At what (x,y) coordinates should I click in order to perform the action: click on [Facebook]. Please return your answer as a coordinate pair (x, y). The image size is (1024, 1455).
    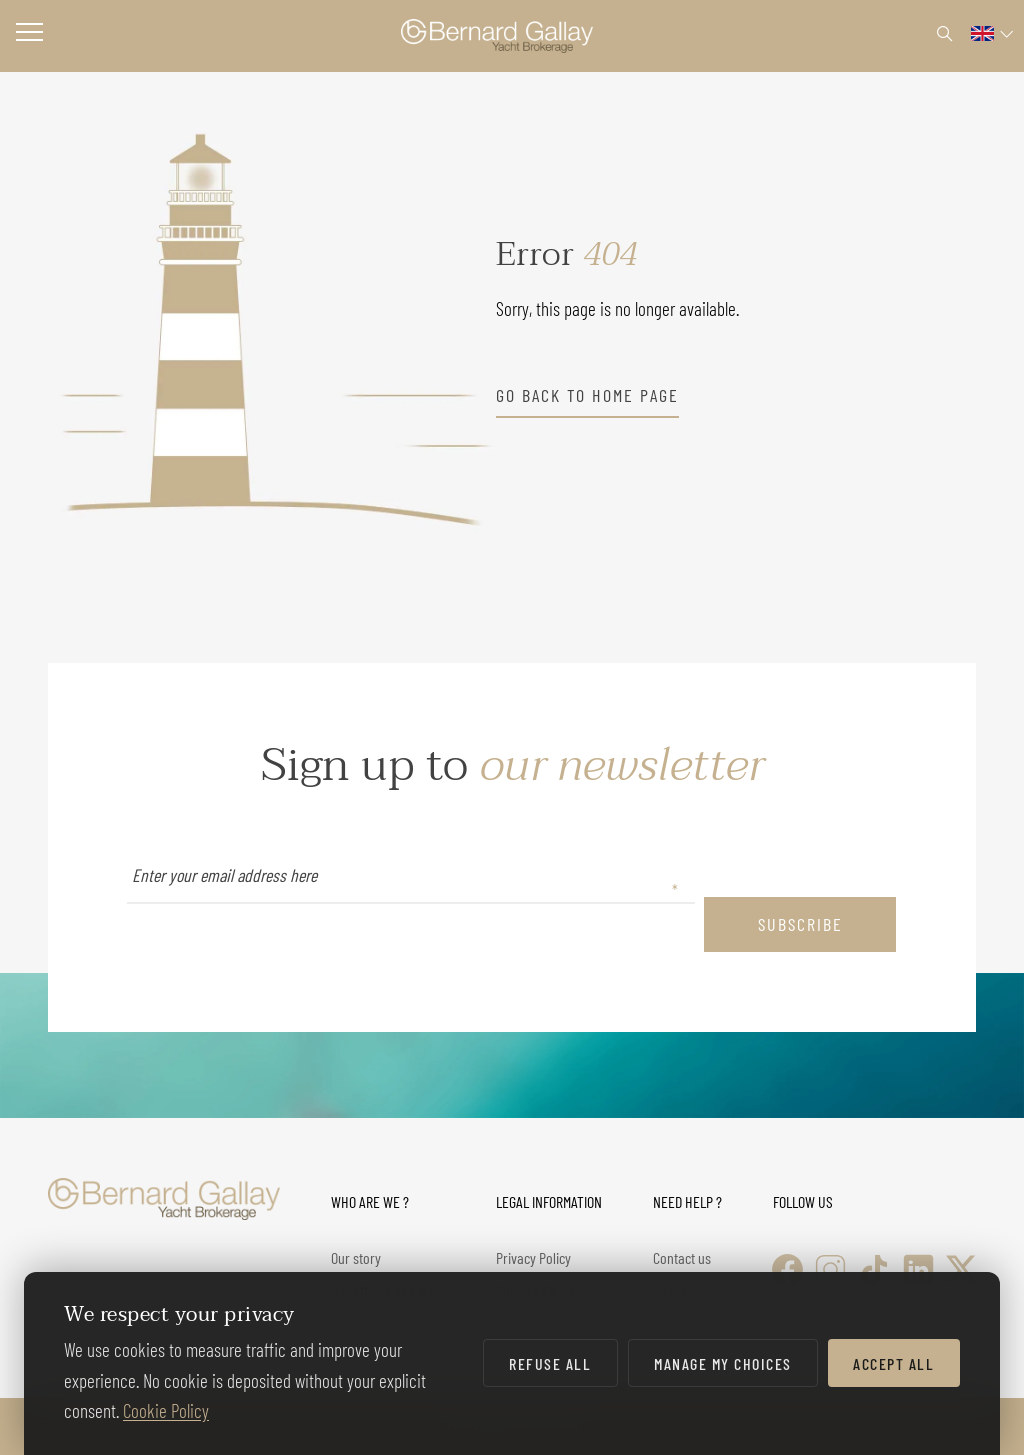
    Looking at the image, I should click on (787, 1269).